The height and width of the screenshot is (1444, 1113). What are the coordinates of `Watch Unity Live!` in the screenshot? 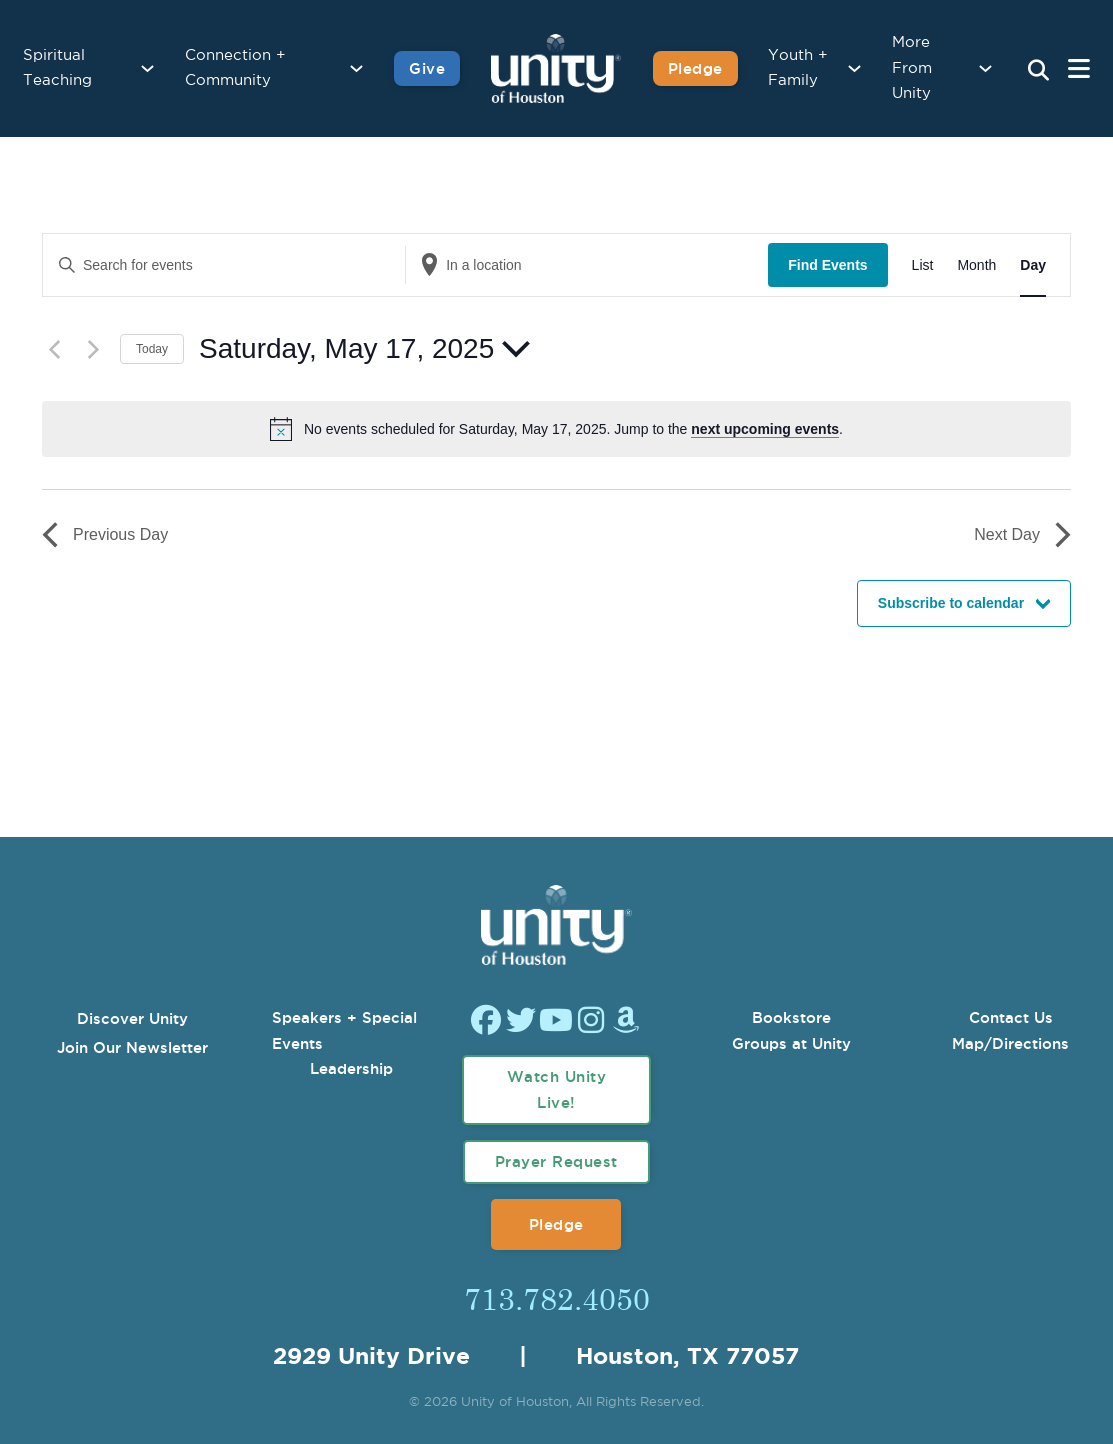 It's located at (557, 1089).